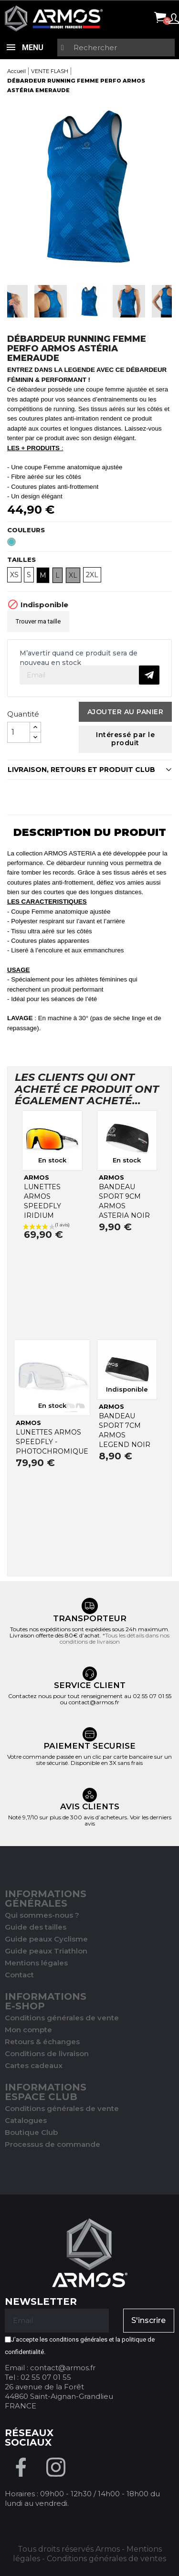  What do you see at coordinates (34, 2065) in the screenshot?
I see `Cartes cadeaux` at bounding box center [34, 2065].